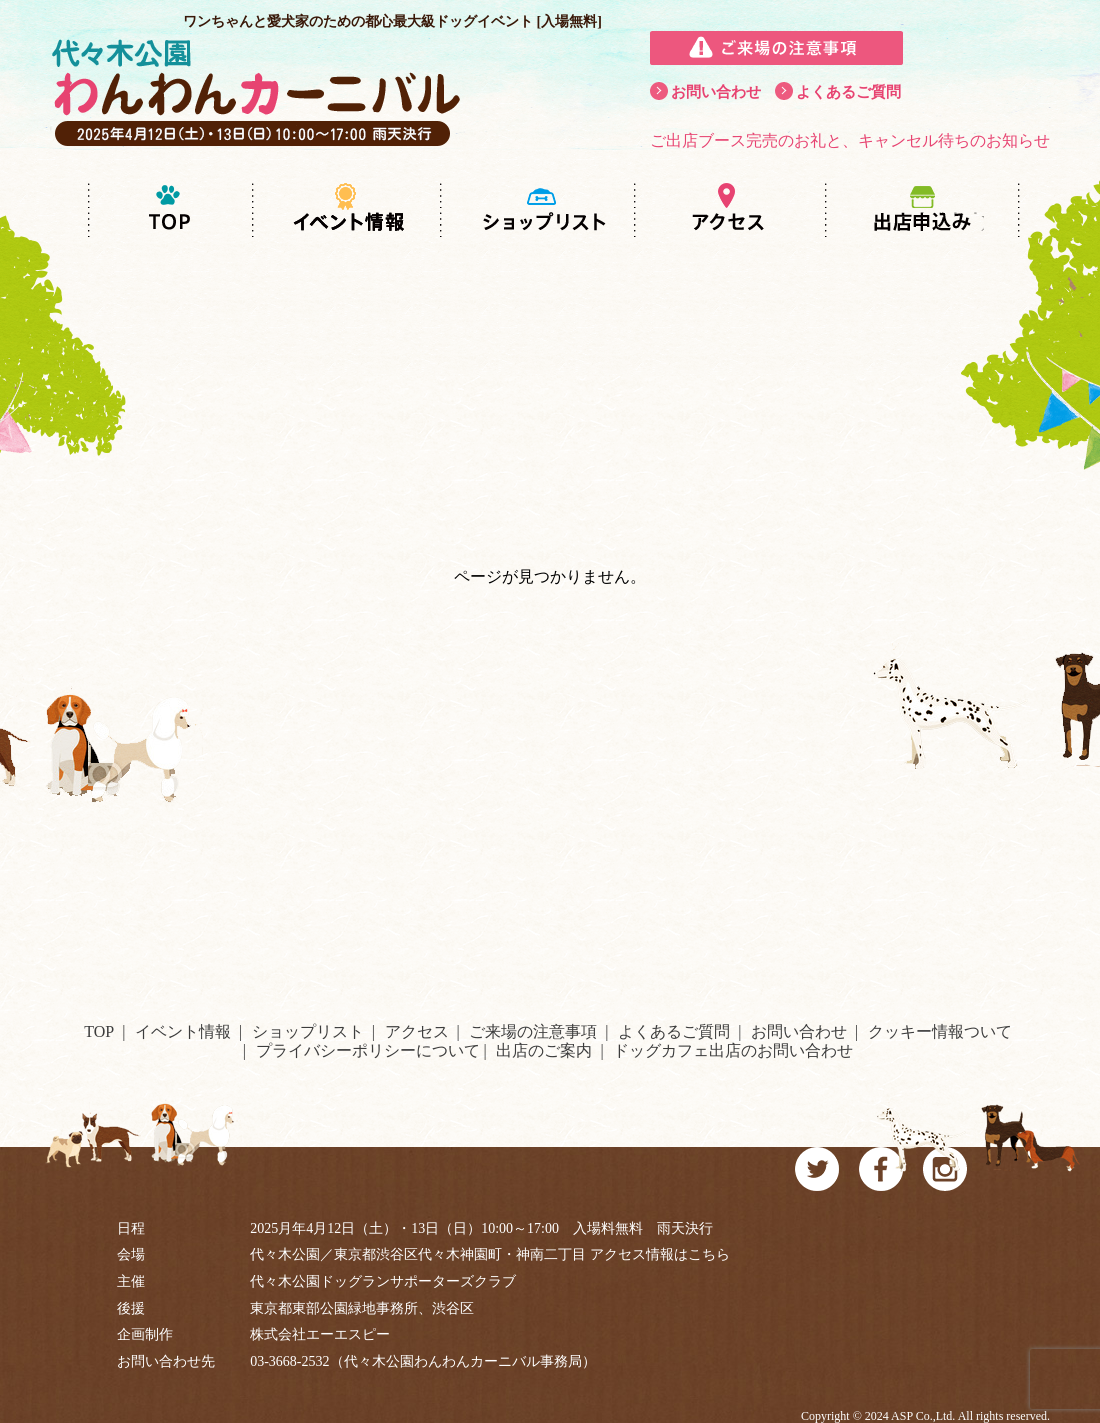 The image size is (1100, 1423). What do you see at coordinates (848, 92) in the screenshot?
I see `よくあるご質問` at bounding box center [848, 92].